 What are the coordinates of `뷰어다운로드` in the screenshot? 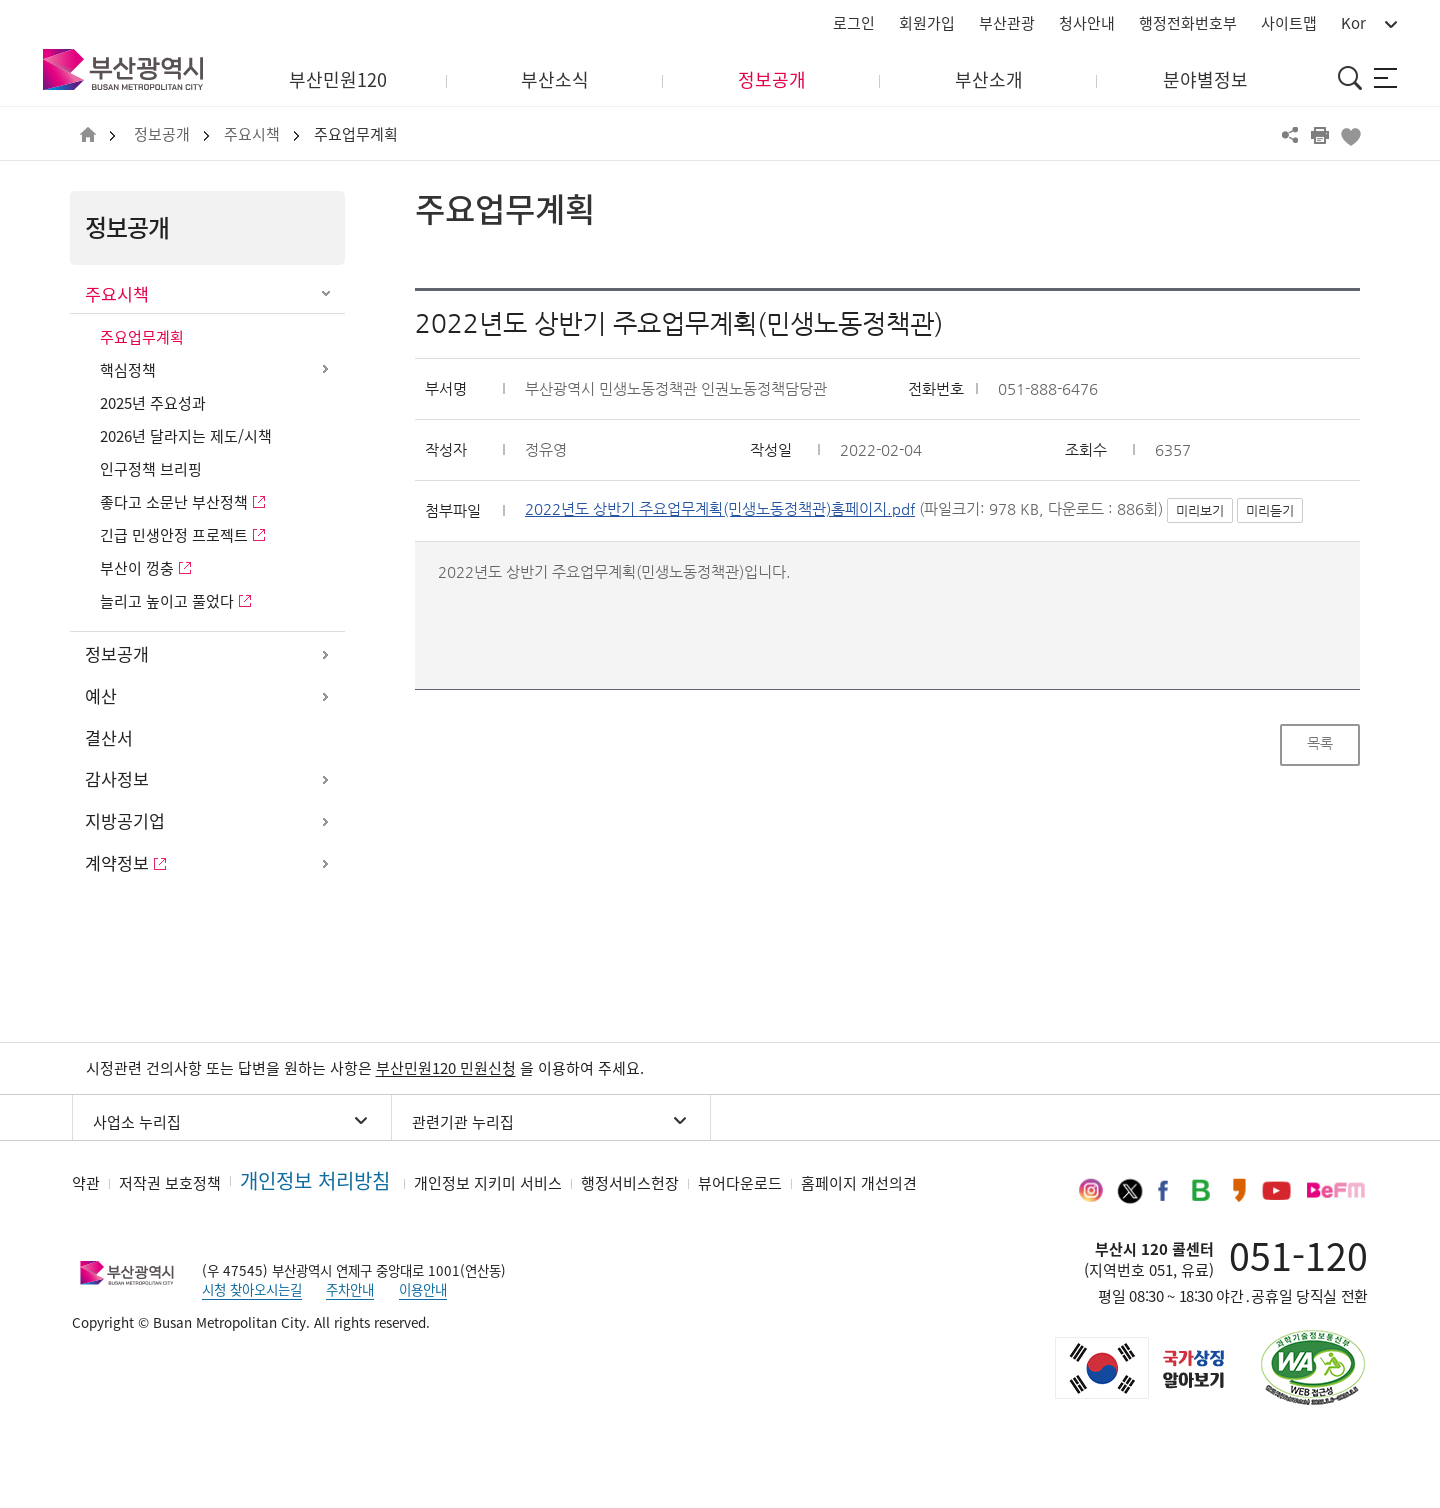 It's located at (740, 1183).